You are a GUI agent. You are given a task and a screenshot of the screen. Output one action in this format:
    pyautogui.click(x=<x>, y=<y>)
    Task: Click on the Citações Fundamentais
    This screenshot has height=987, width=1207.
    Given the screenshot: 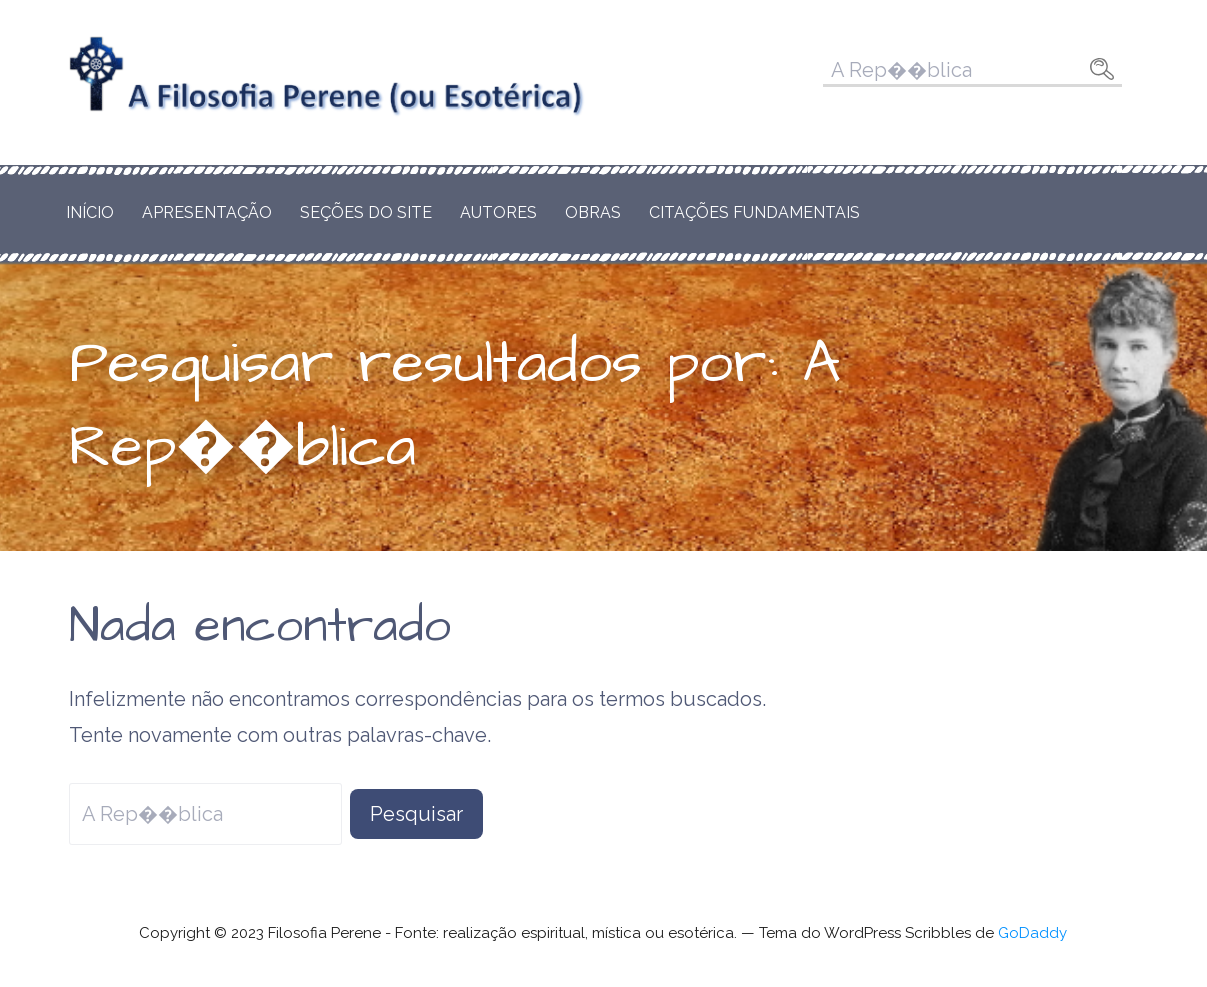 What is the action you would take?
    pyautogui.click(x=754, y=212)
    